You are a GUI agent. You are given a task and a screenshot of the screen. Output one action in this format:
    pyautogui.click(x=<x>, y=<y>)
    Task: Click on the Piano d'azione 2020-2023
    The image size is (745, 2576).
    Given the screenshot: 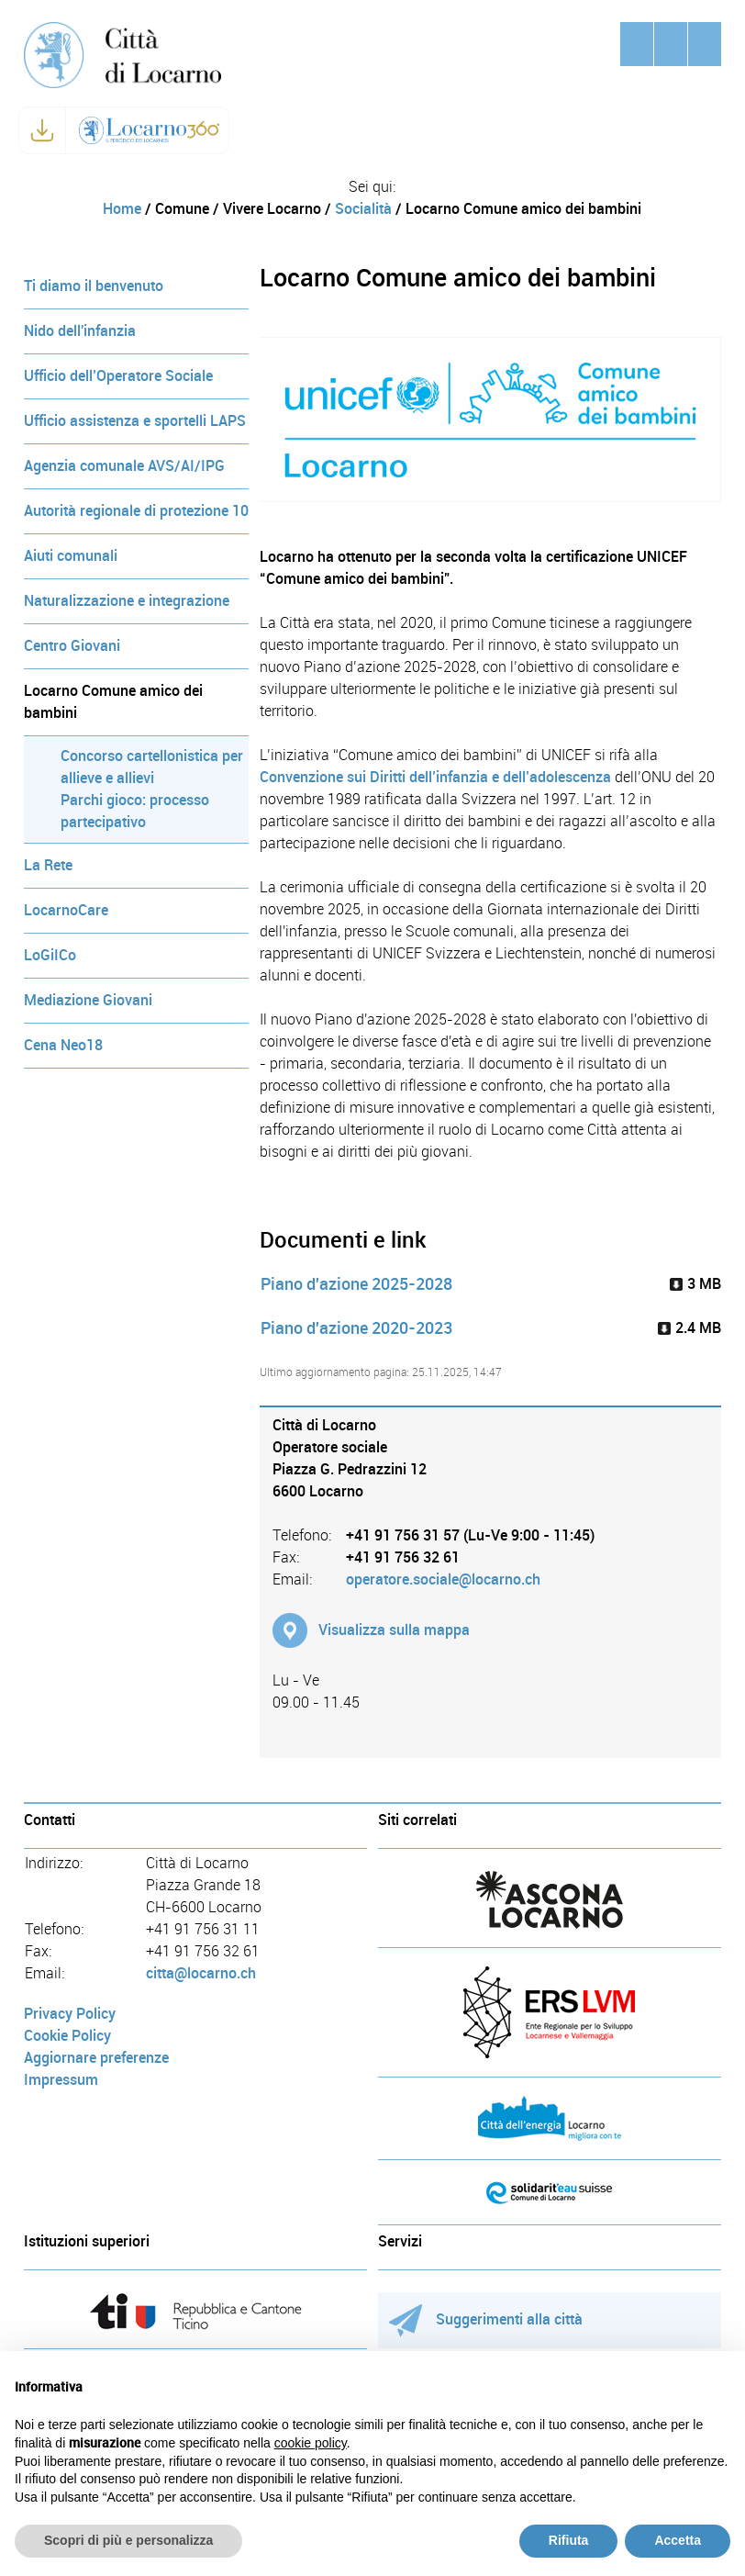 What is the action you would take?
    pyautogui.click(x=356, y=1328)
    